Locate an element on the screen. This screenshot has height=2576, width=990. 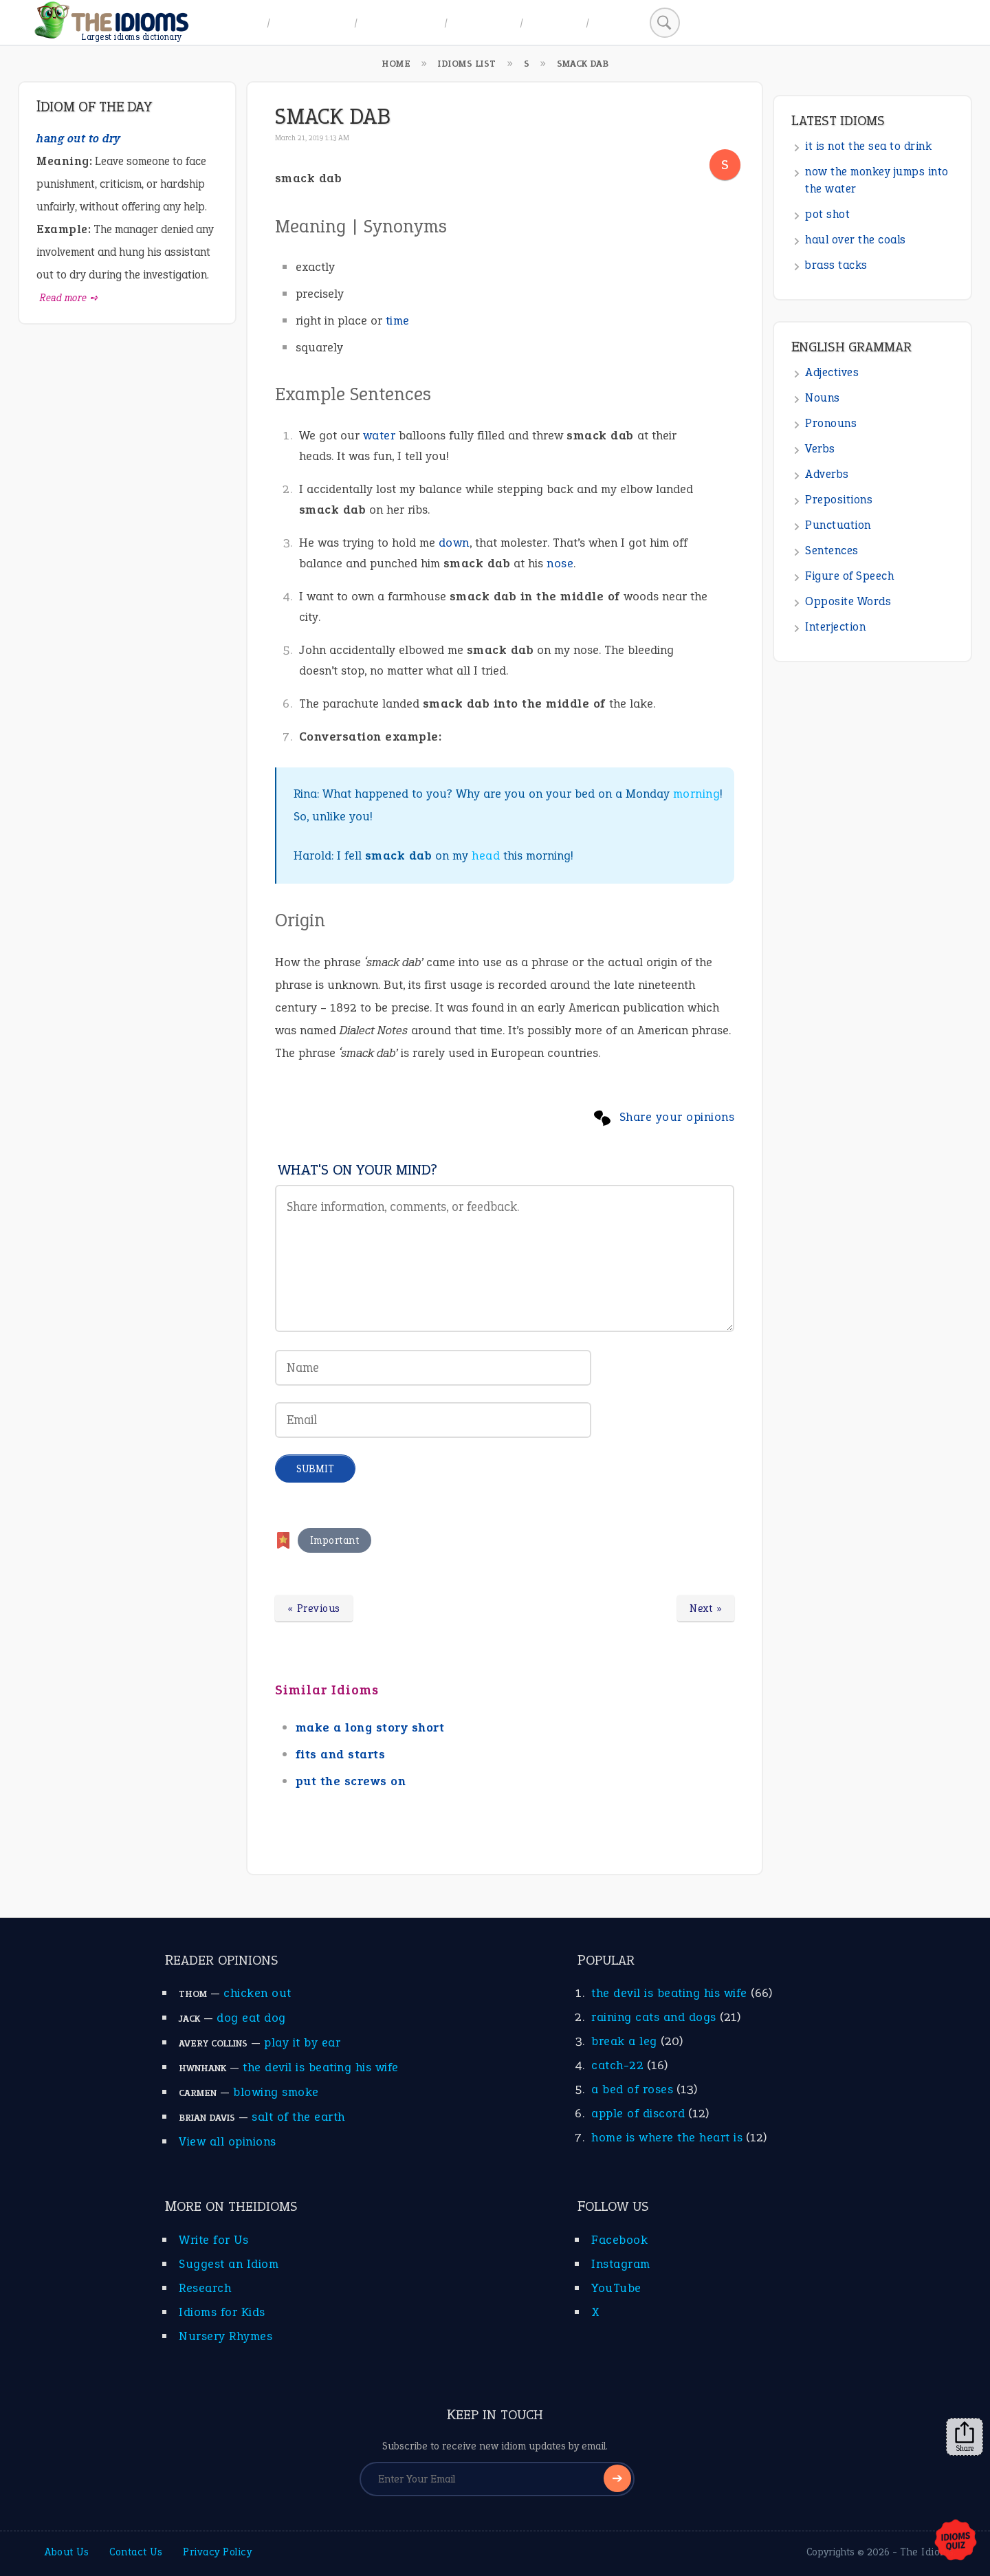
nose is located at coordinates (560, 563).